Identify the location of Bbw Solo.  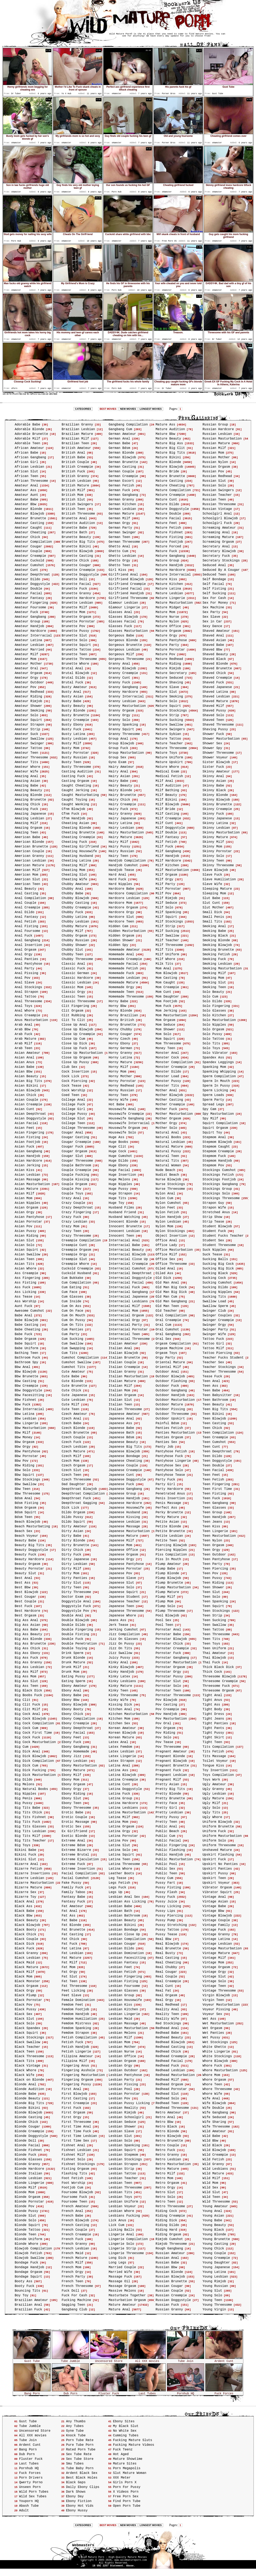
(22, 1470).